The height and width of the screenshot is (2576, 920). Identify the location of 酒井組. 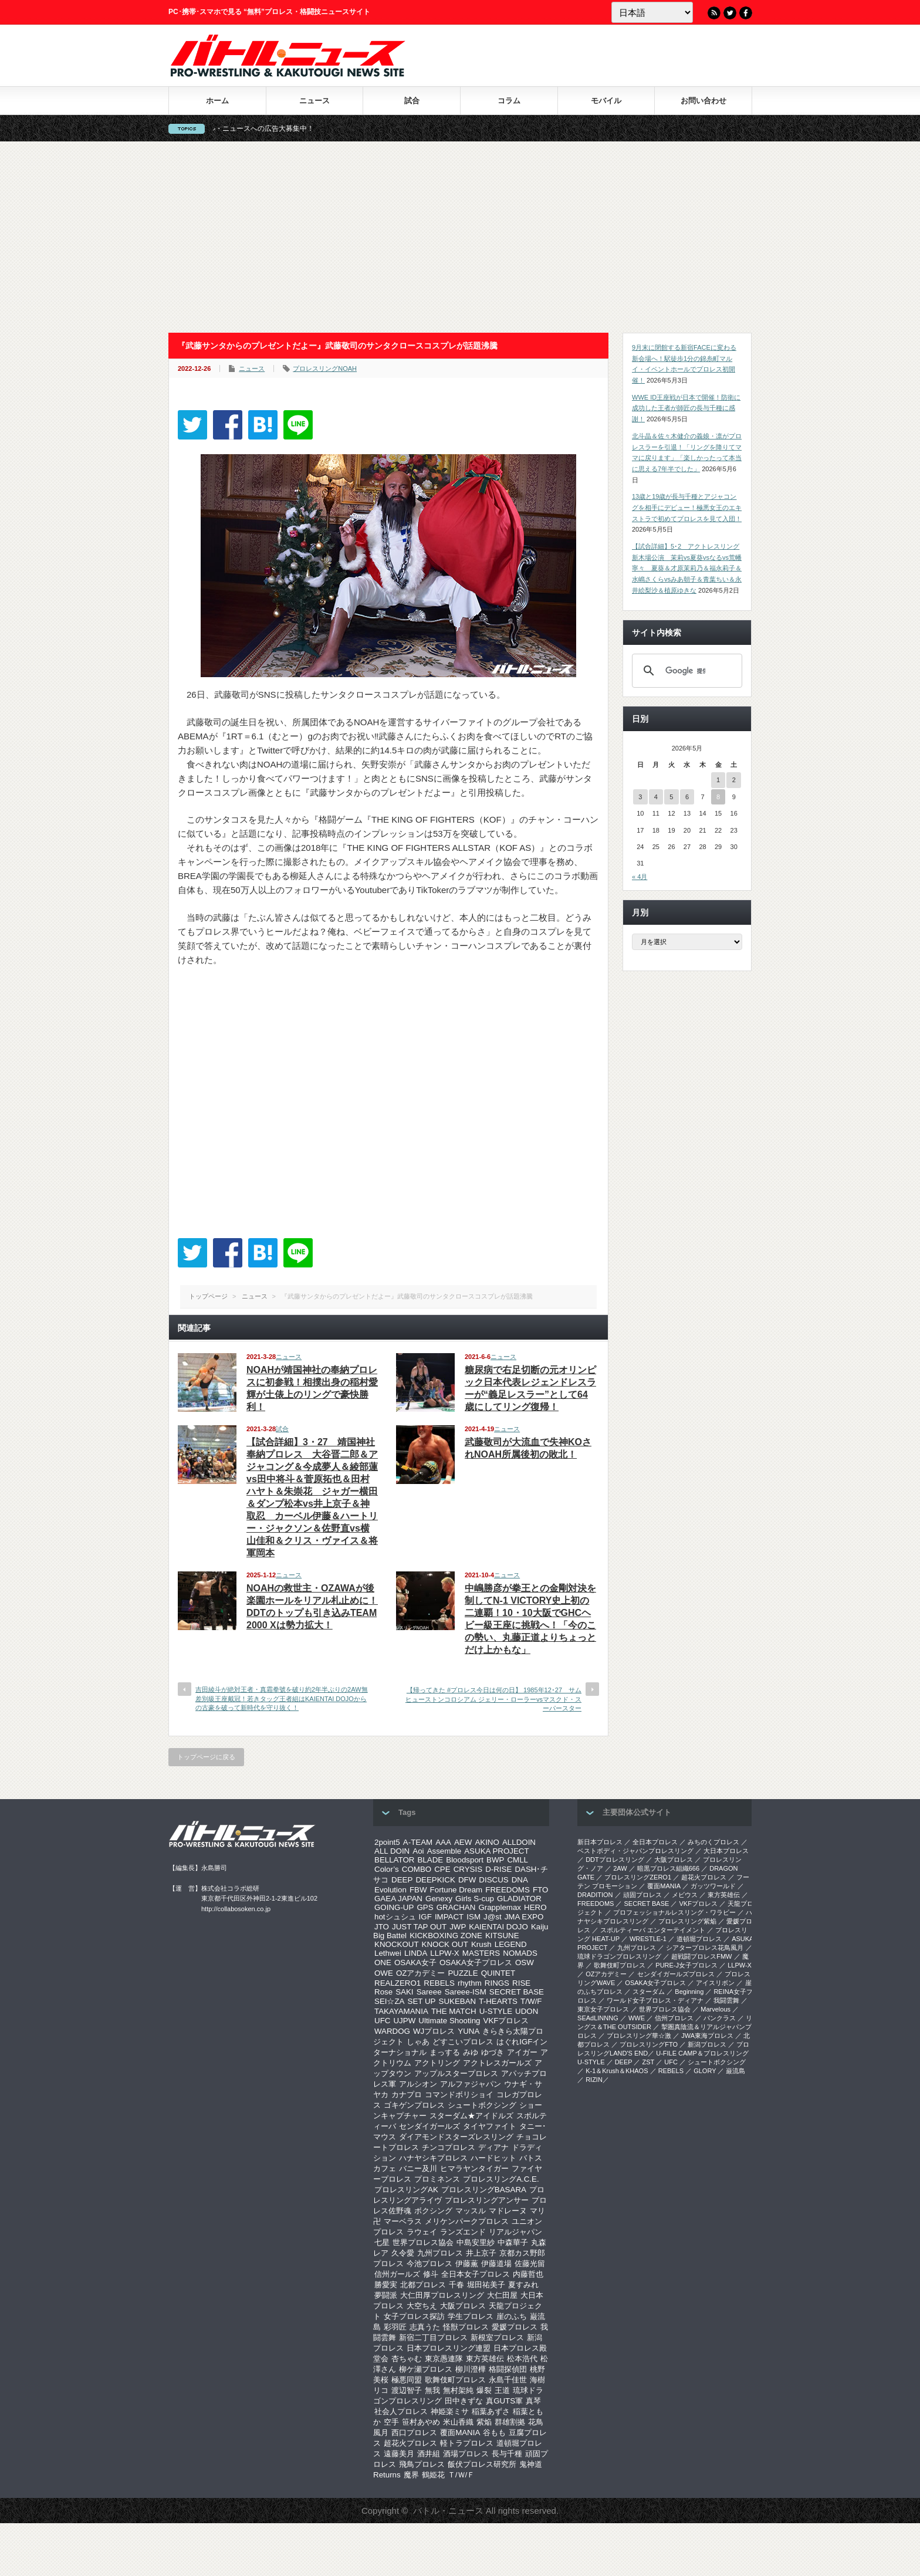
(428, 2453).